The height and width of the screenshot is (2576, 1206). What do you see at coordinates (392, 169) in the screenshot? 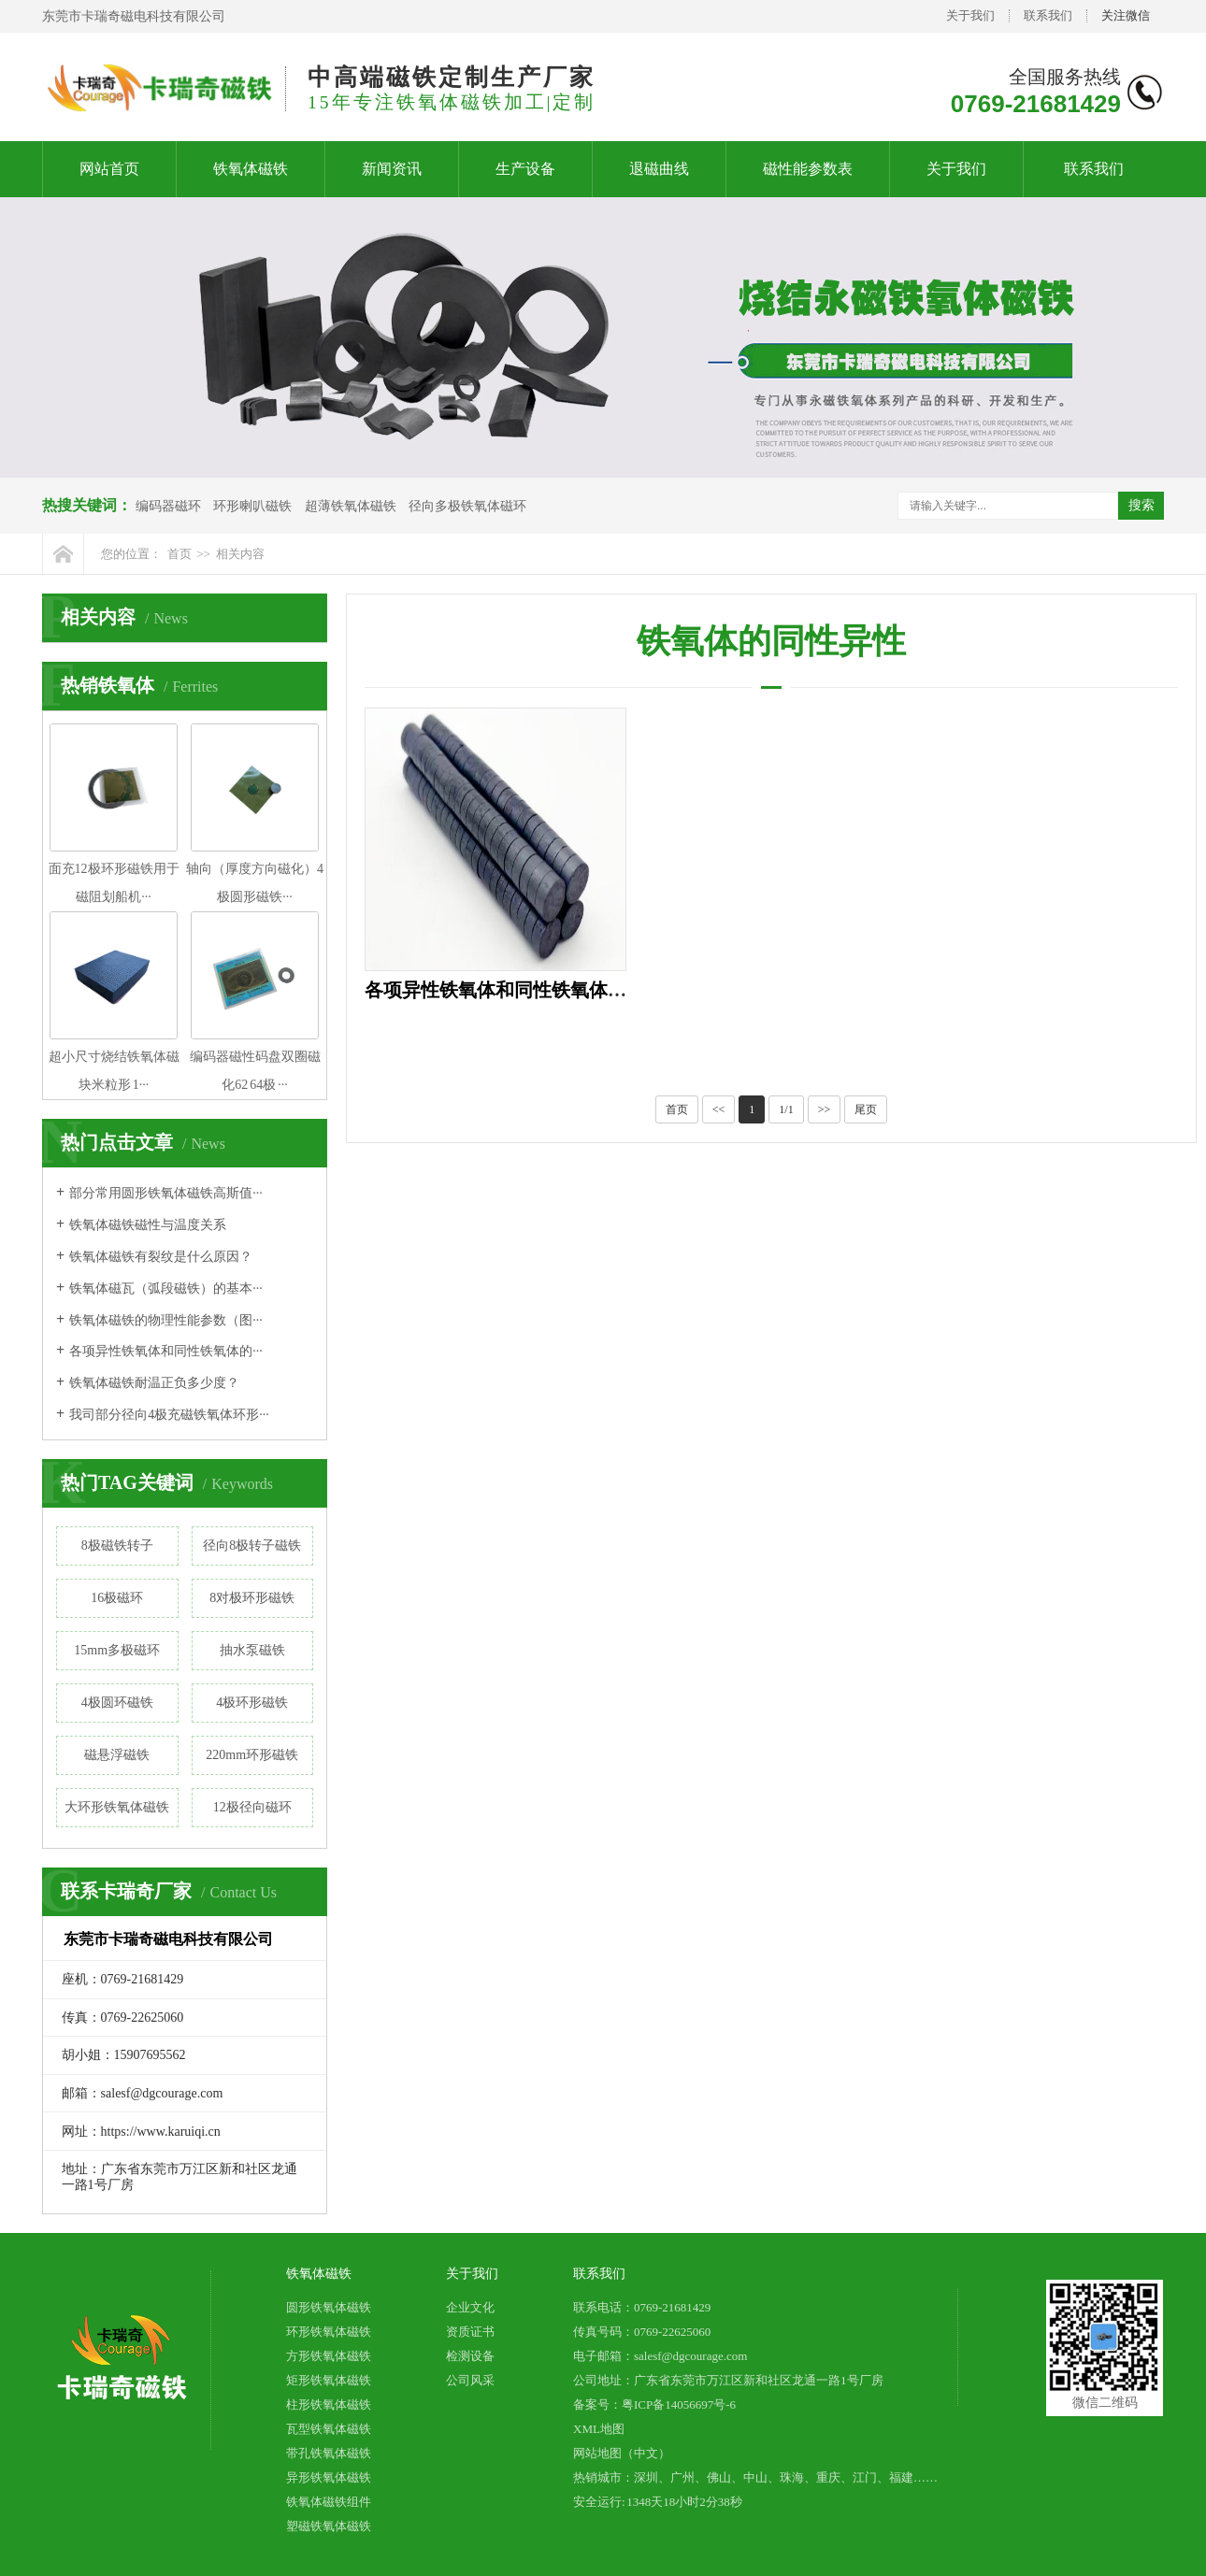
I see `新闻资讯` at bounding box center [392, 169].